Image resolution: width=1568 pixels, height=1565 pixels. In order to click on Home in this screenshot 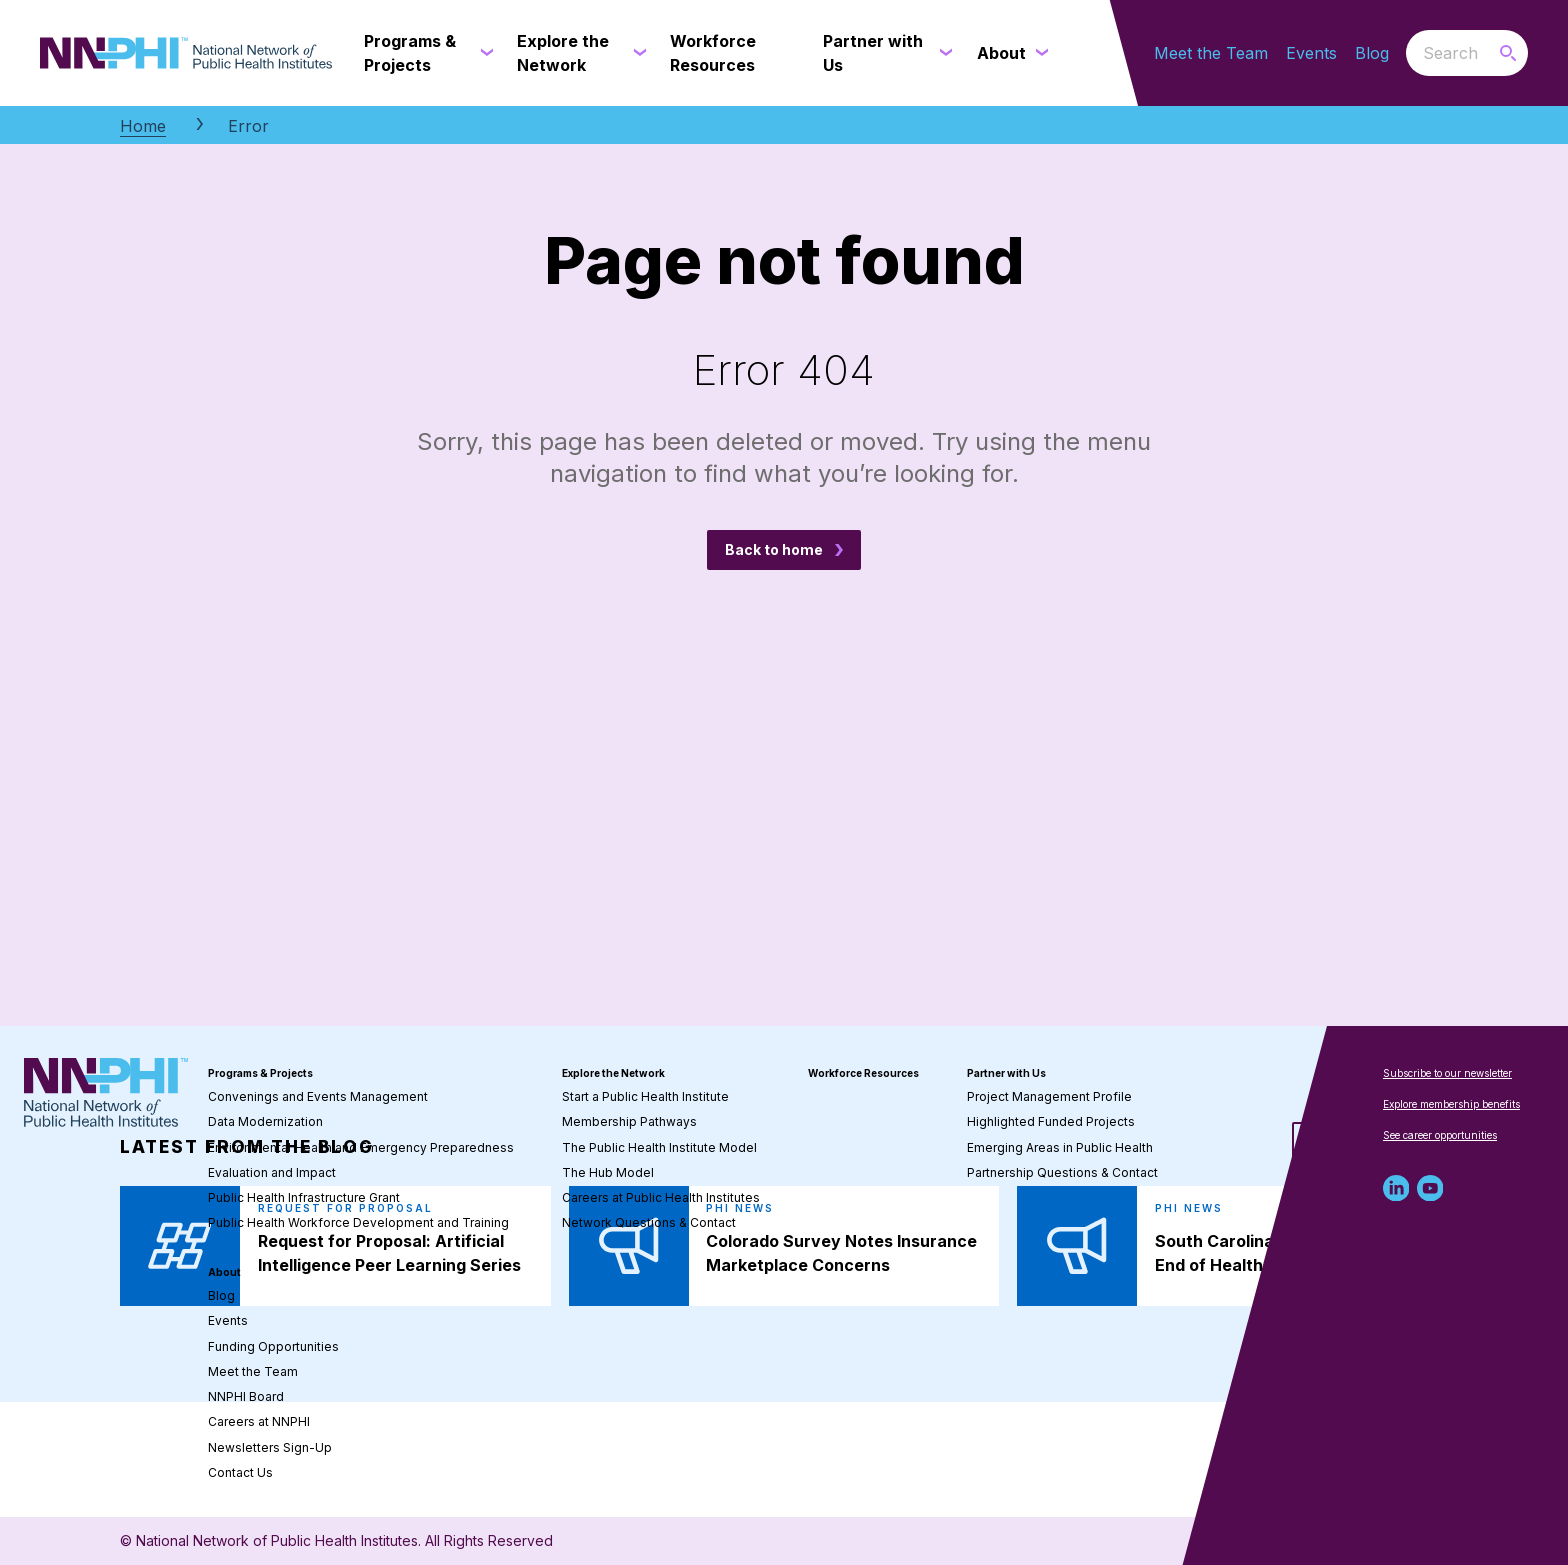, I will do `click(143, 126)`.